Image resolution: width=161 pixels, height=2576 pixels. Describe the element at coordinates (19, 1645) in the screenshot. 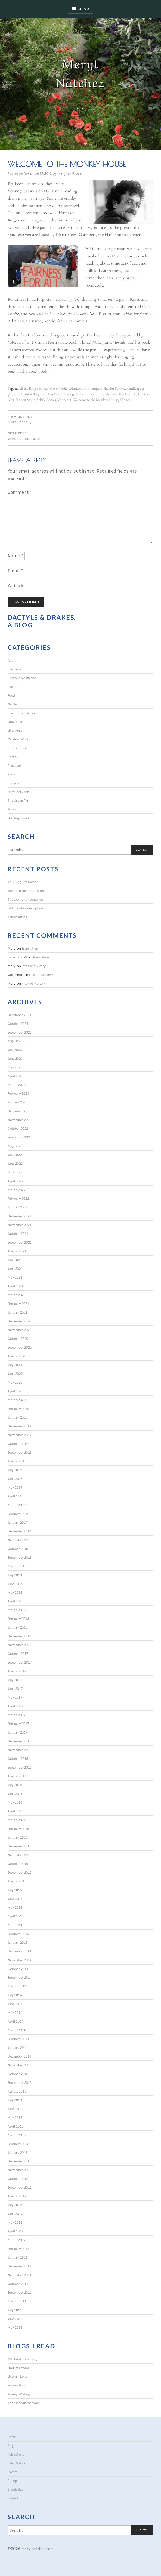

I see `November 2017` at that location.